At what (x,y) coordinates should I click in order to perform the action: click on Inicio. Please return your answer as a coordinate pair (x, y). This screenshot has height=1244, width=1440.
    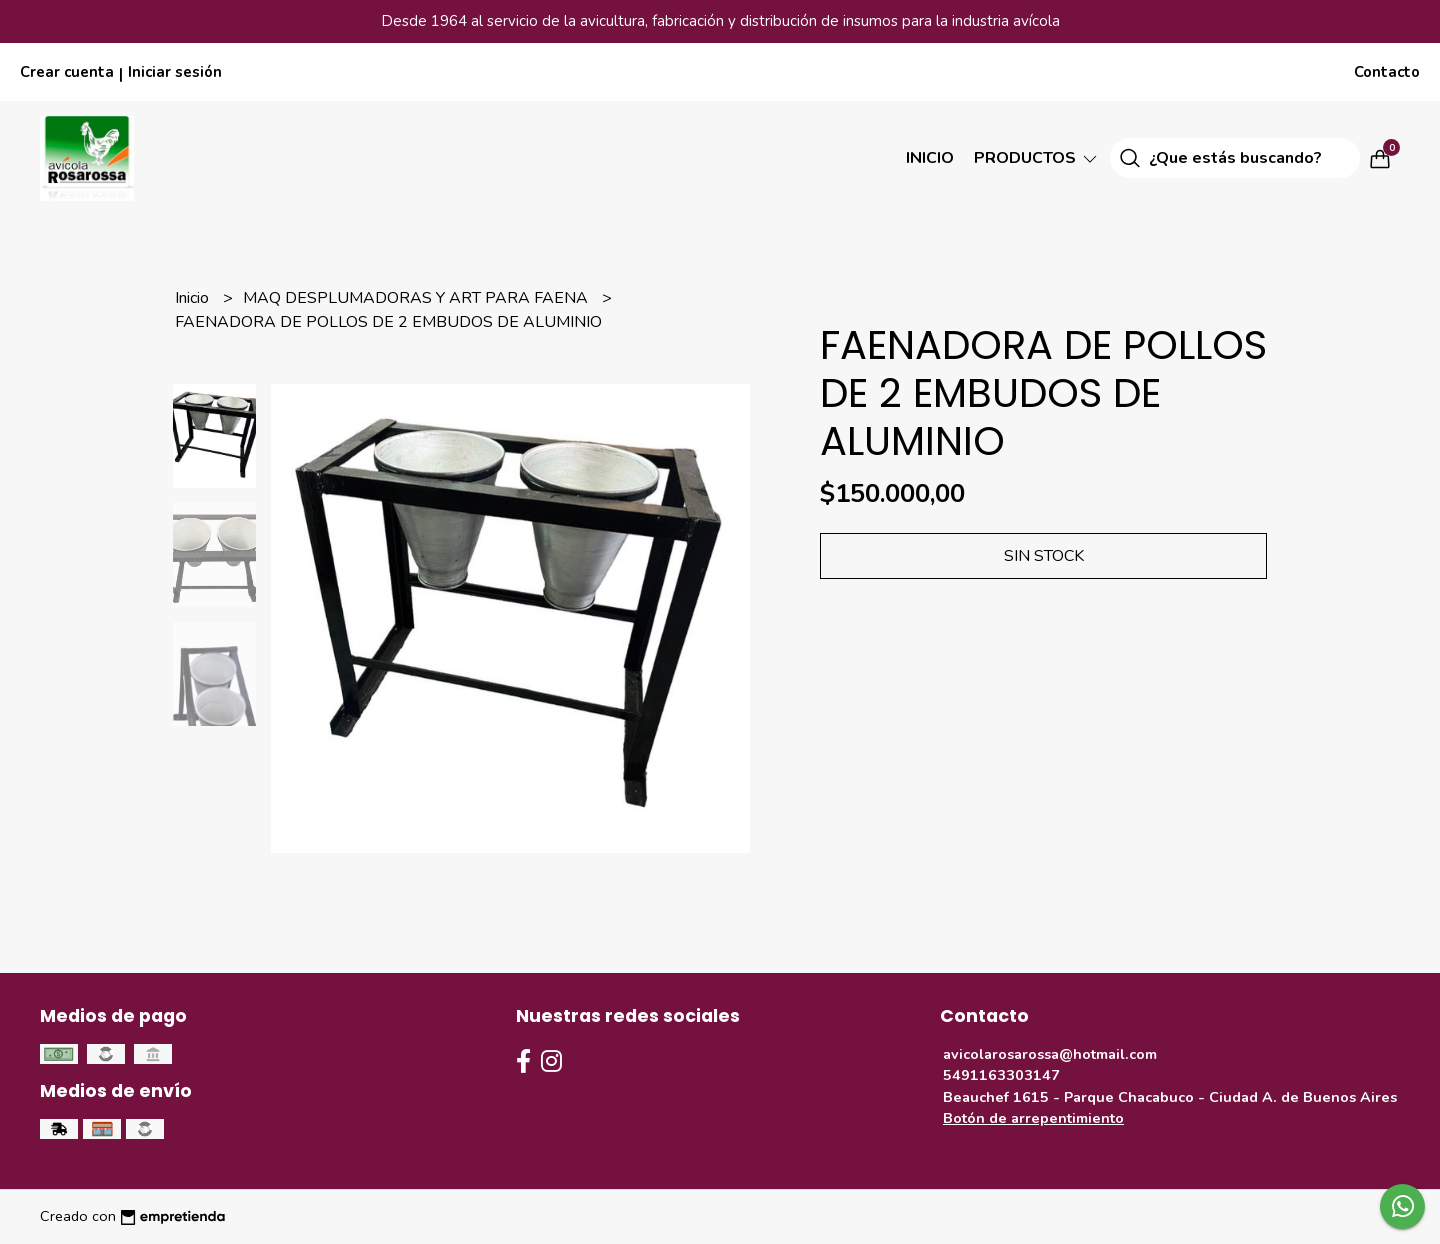
    Looking at the image, I should click on (930, 158).